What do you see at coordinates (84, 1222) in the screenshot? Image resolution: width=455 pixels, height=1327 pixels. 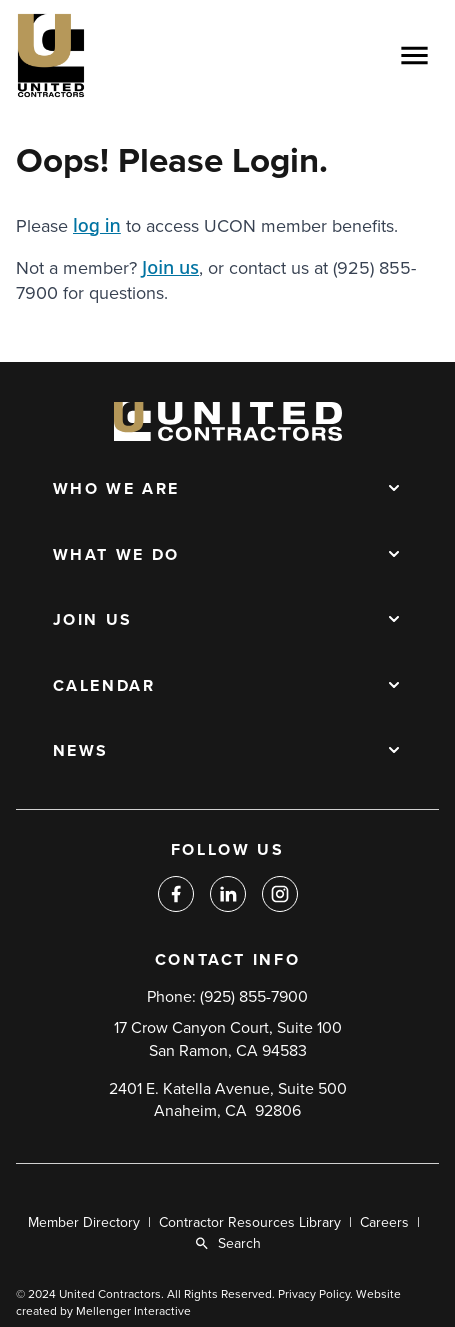 I see `Member Directory` at bounding box center [84, 1222].